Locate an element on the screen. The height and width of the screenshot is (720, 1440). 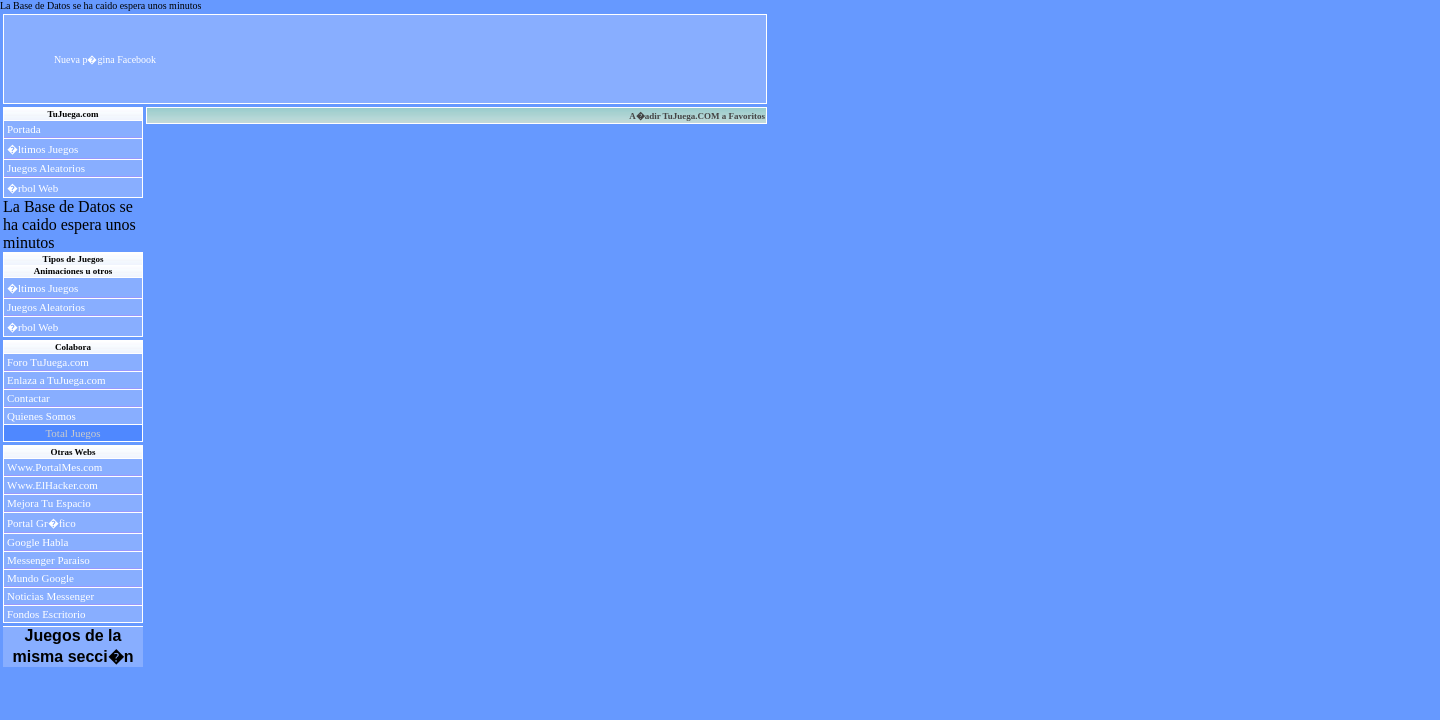
Messenger Paraiso is located at coordinates (48, 560).